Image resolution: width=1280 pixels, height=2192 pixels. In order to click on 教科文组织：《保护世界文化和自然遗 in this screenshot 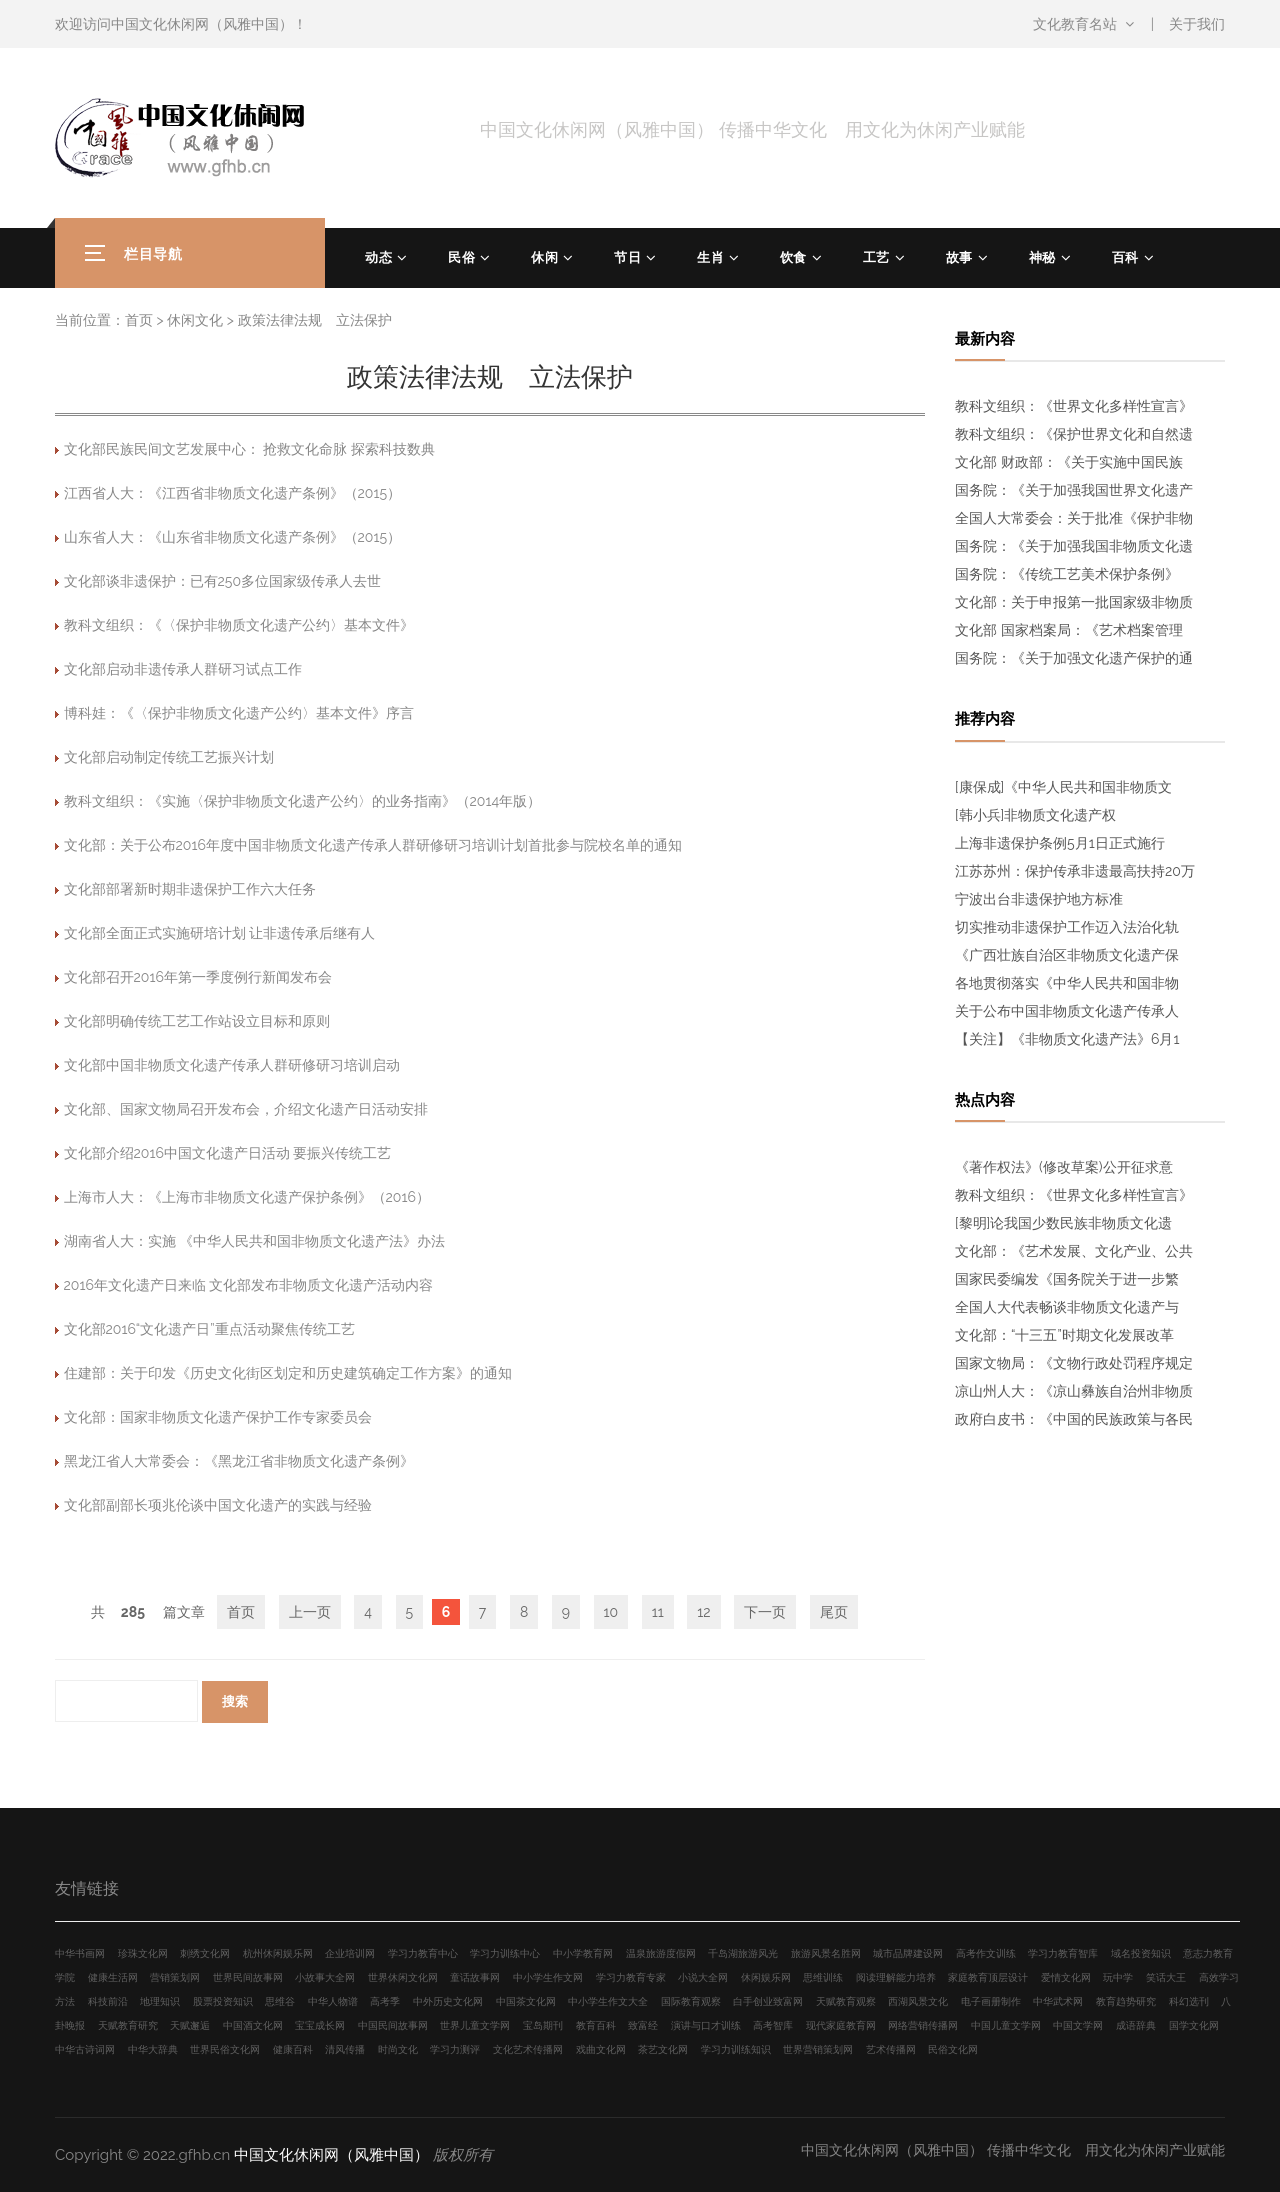, I will do `click(1074, 434)`.